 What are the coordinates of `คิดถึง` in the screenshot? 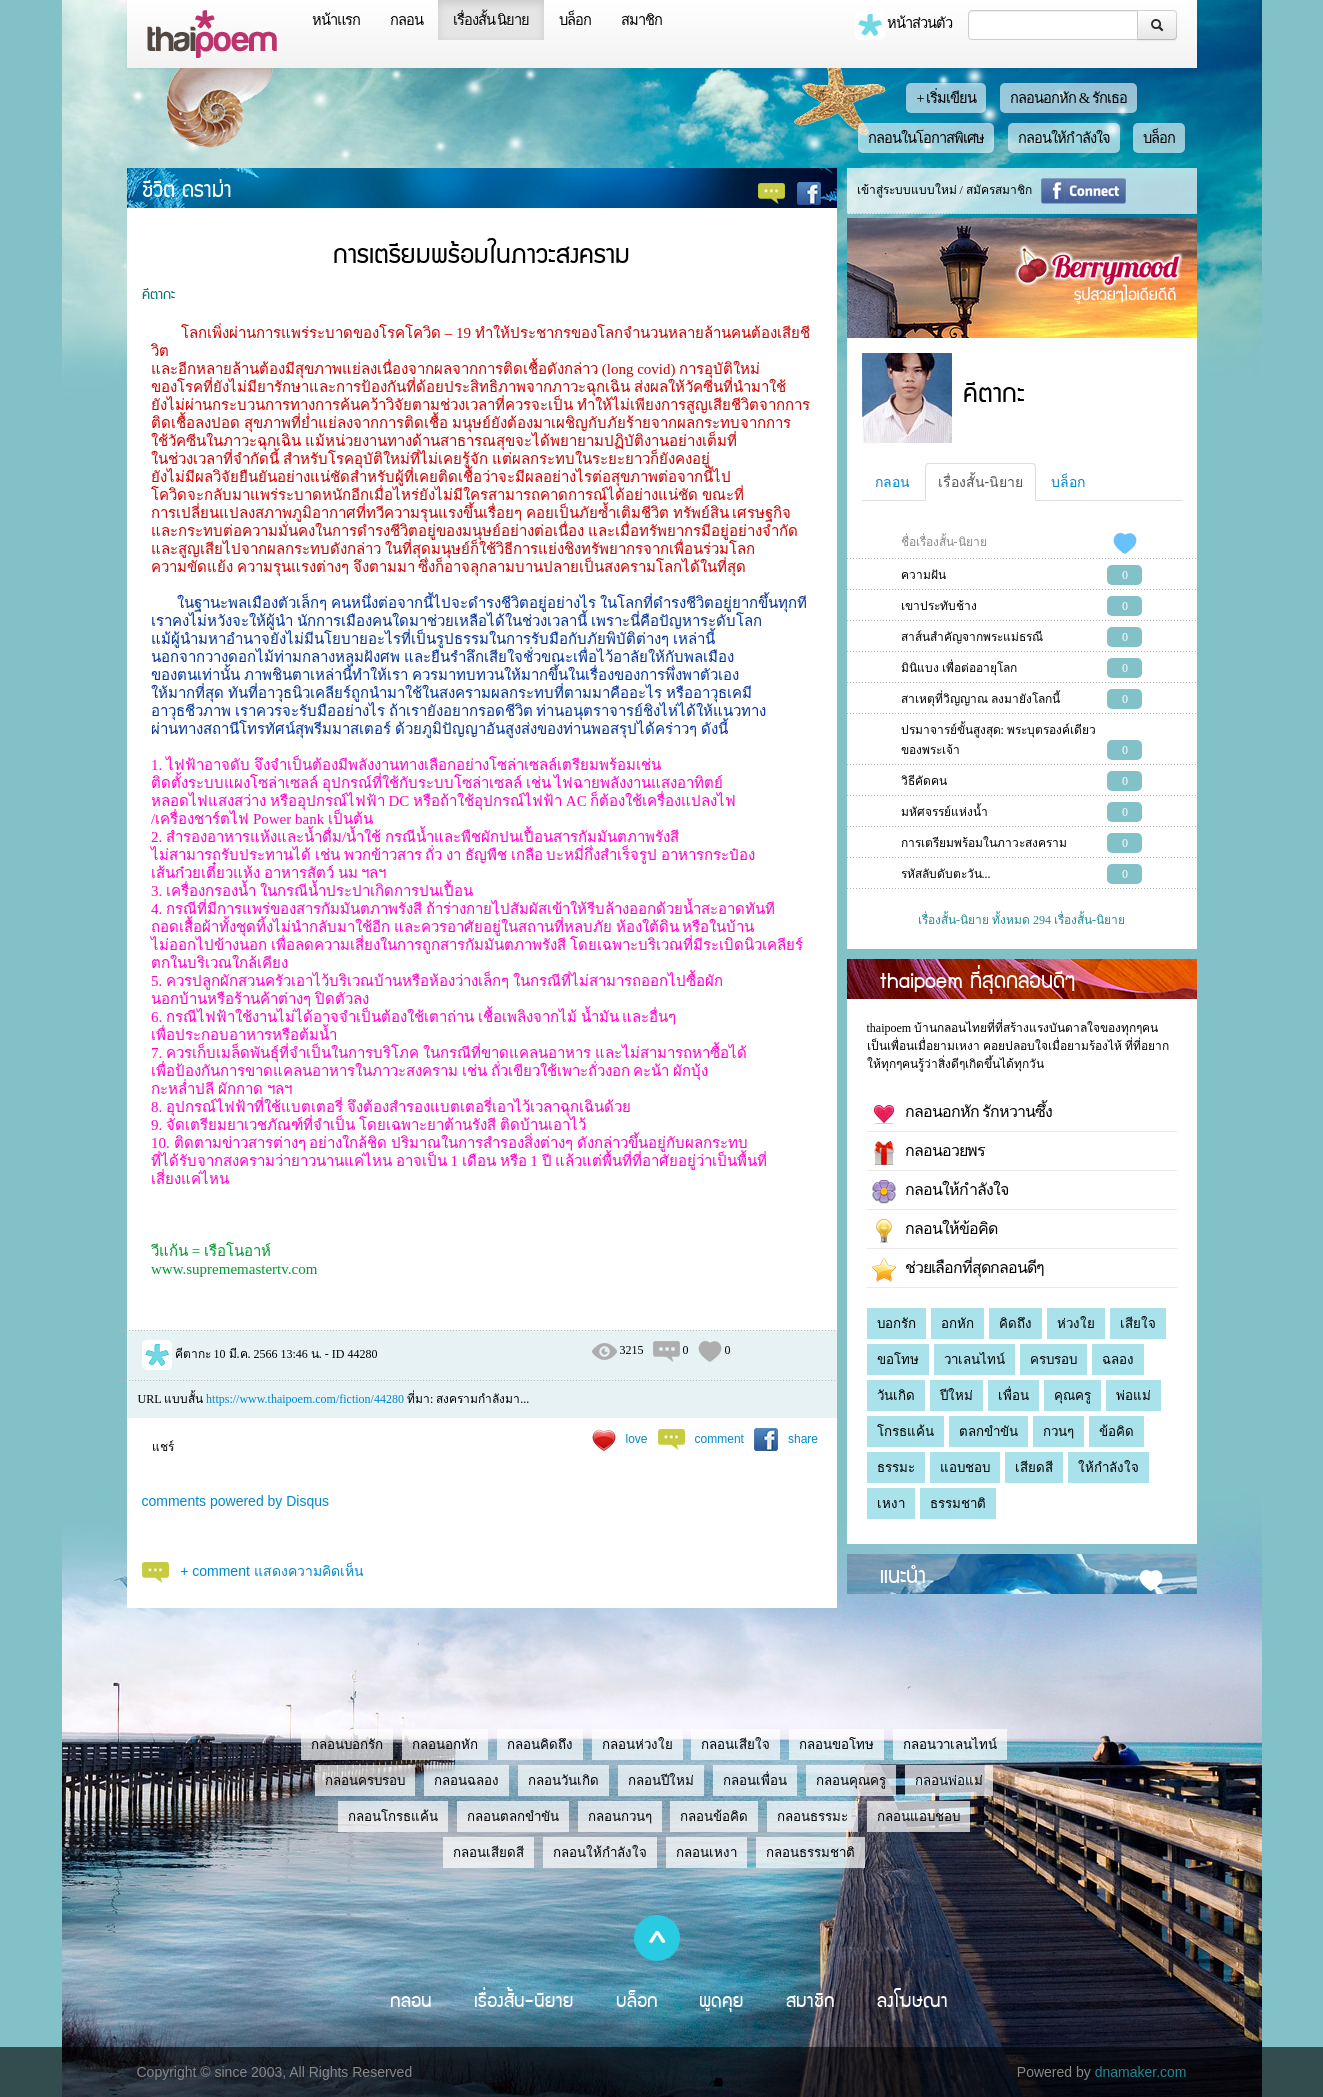 It's located at (1015, 1323).